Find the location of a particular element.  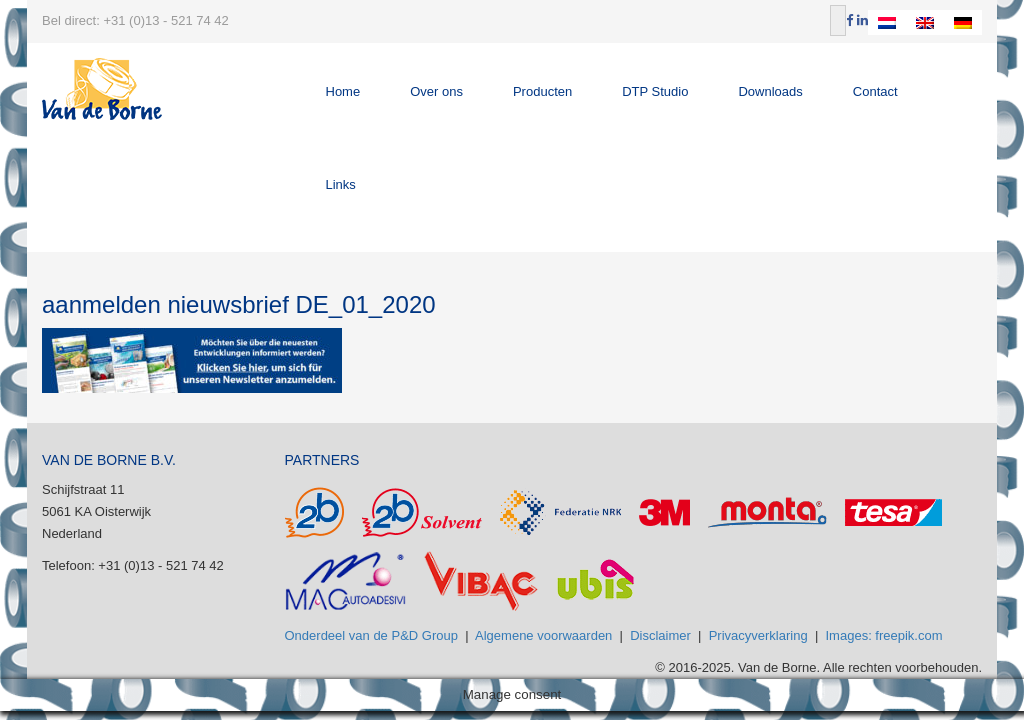

Images: freepik.com is located at coordinates (884, 635).